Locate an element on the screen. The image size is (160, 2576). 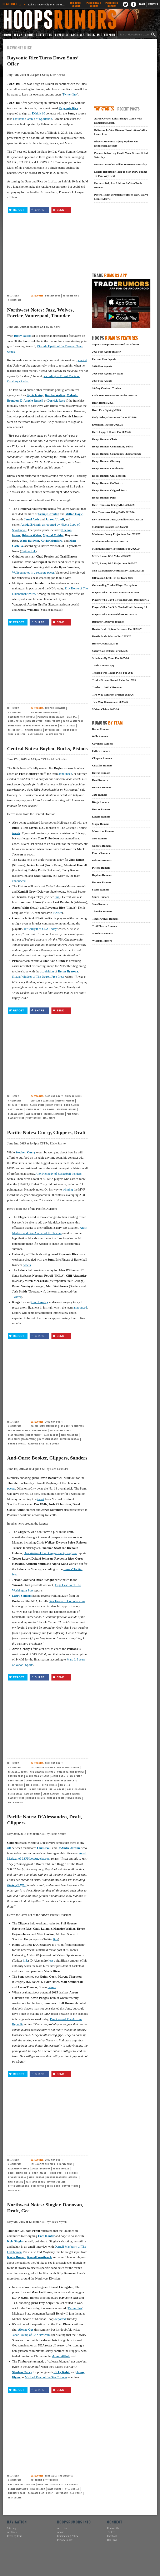
Milwaukee Bucks is located at coordinates (18, 1105).